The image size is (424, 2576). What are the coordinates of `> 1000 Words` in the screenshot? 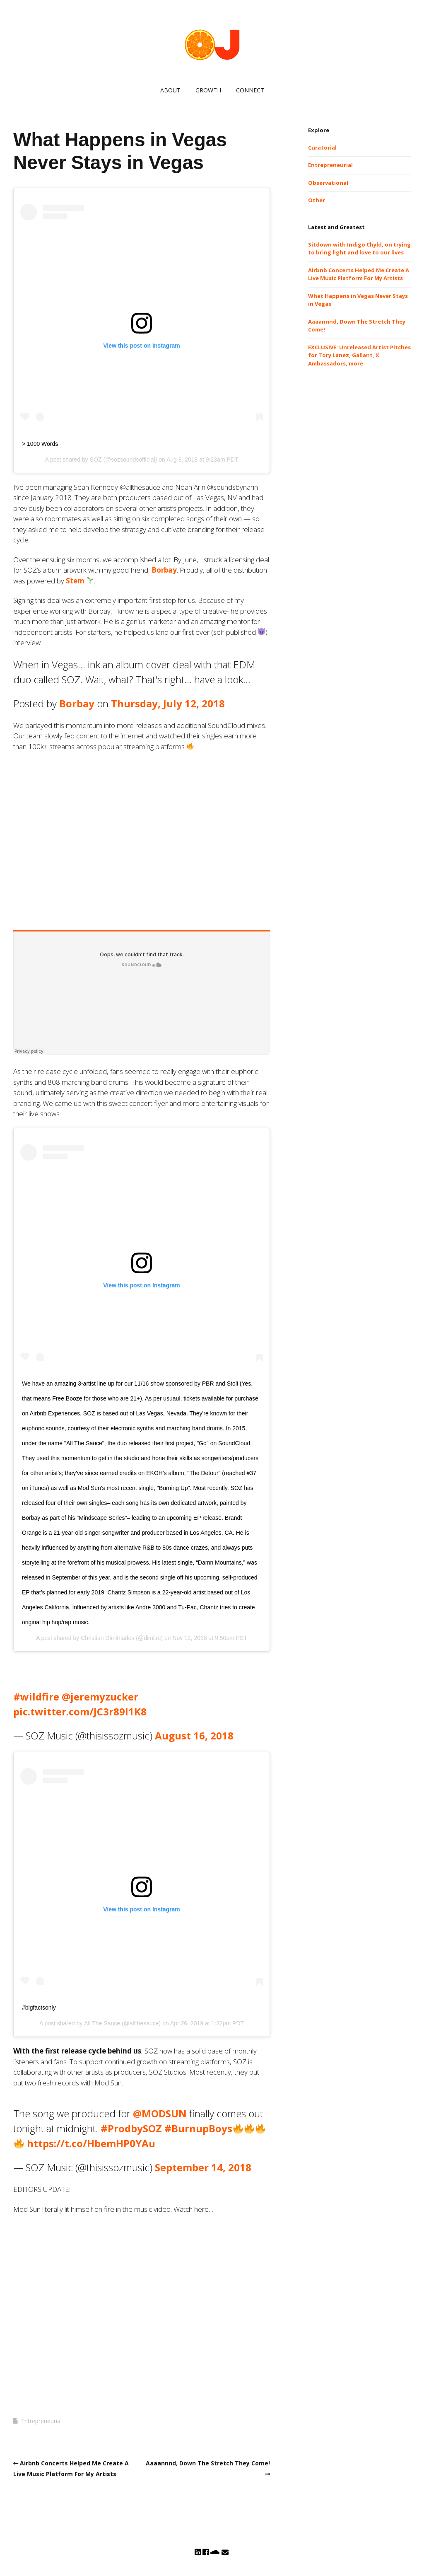 It's located at (40, 443).